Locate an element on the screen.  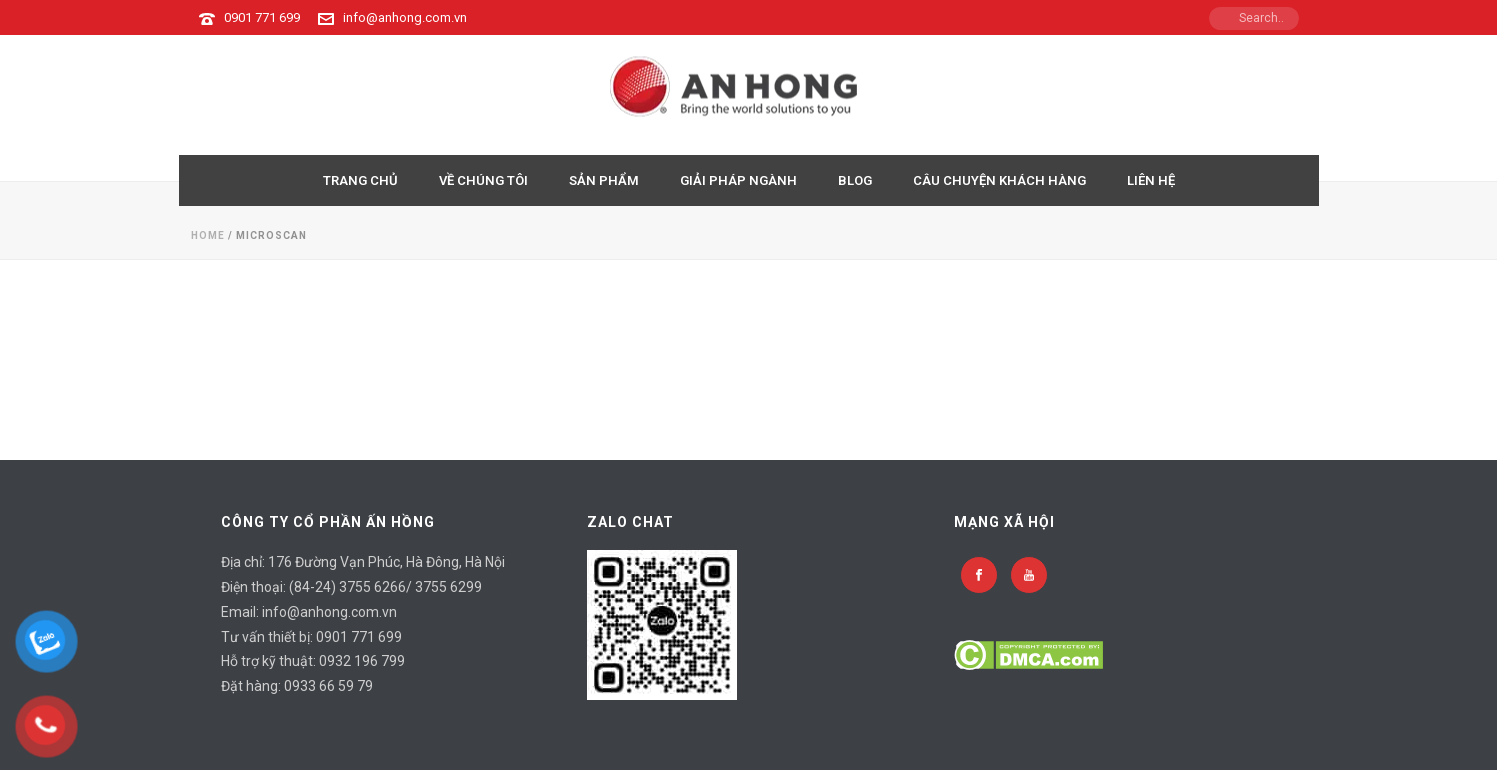
Sản Phẩm is located at coordinates (604, 180).